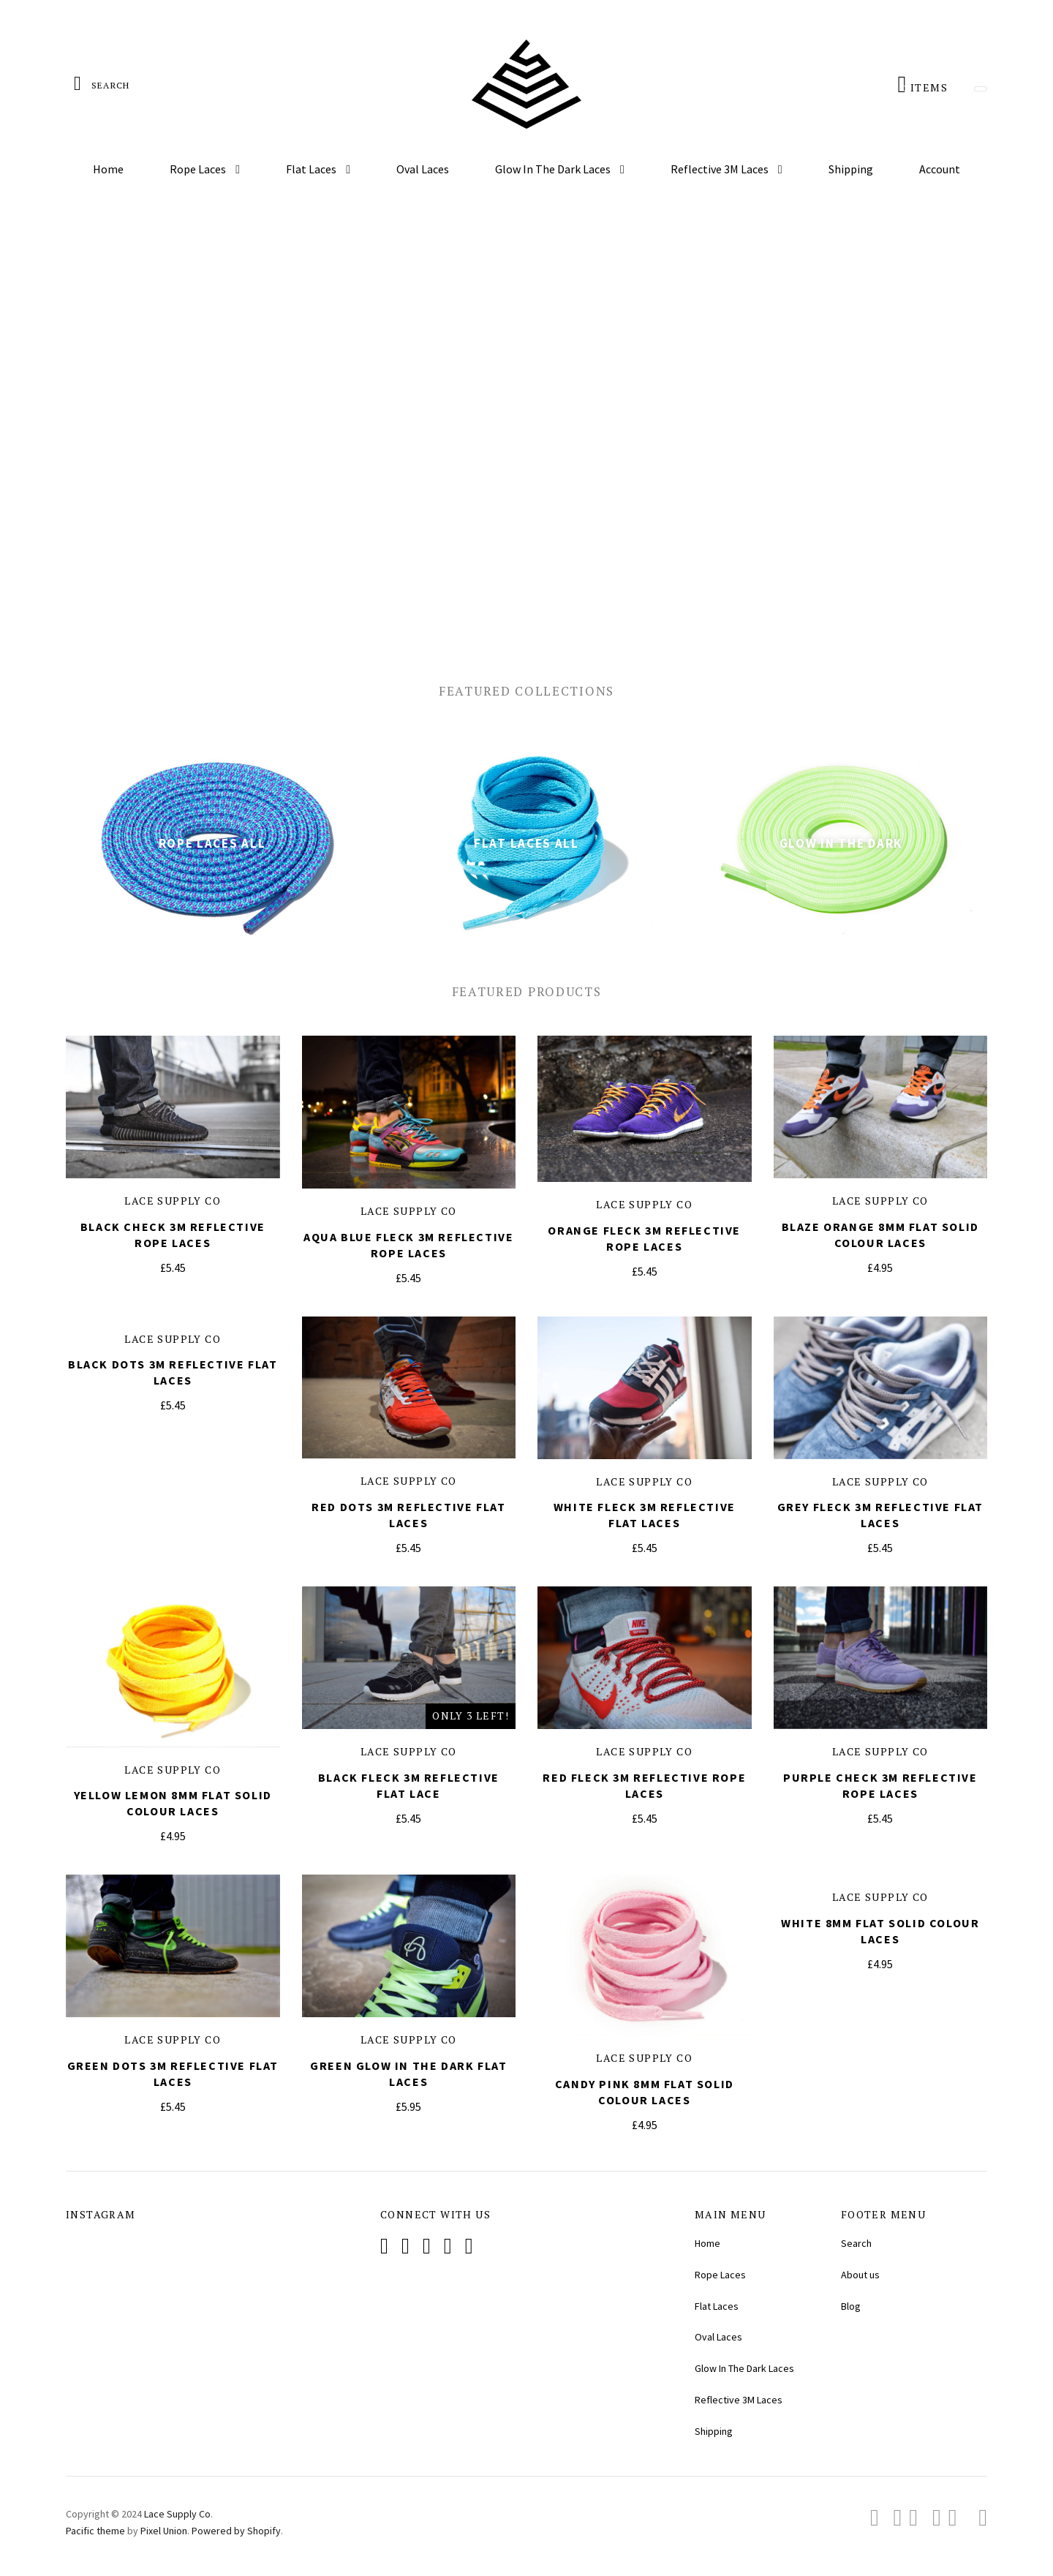 The height and width of the screenshot is (2576, 1053). What do you see at coordinates (860, 2274) in the screenshot?
I see `About us` at bounding box center [860, 2274].